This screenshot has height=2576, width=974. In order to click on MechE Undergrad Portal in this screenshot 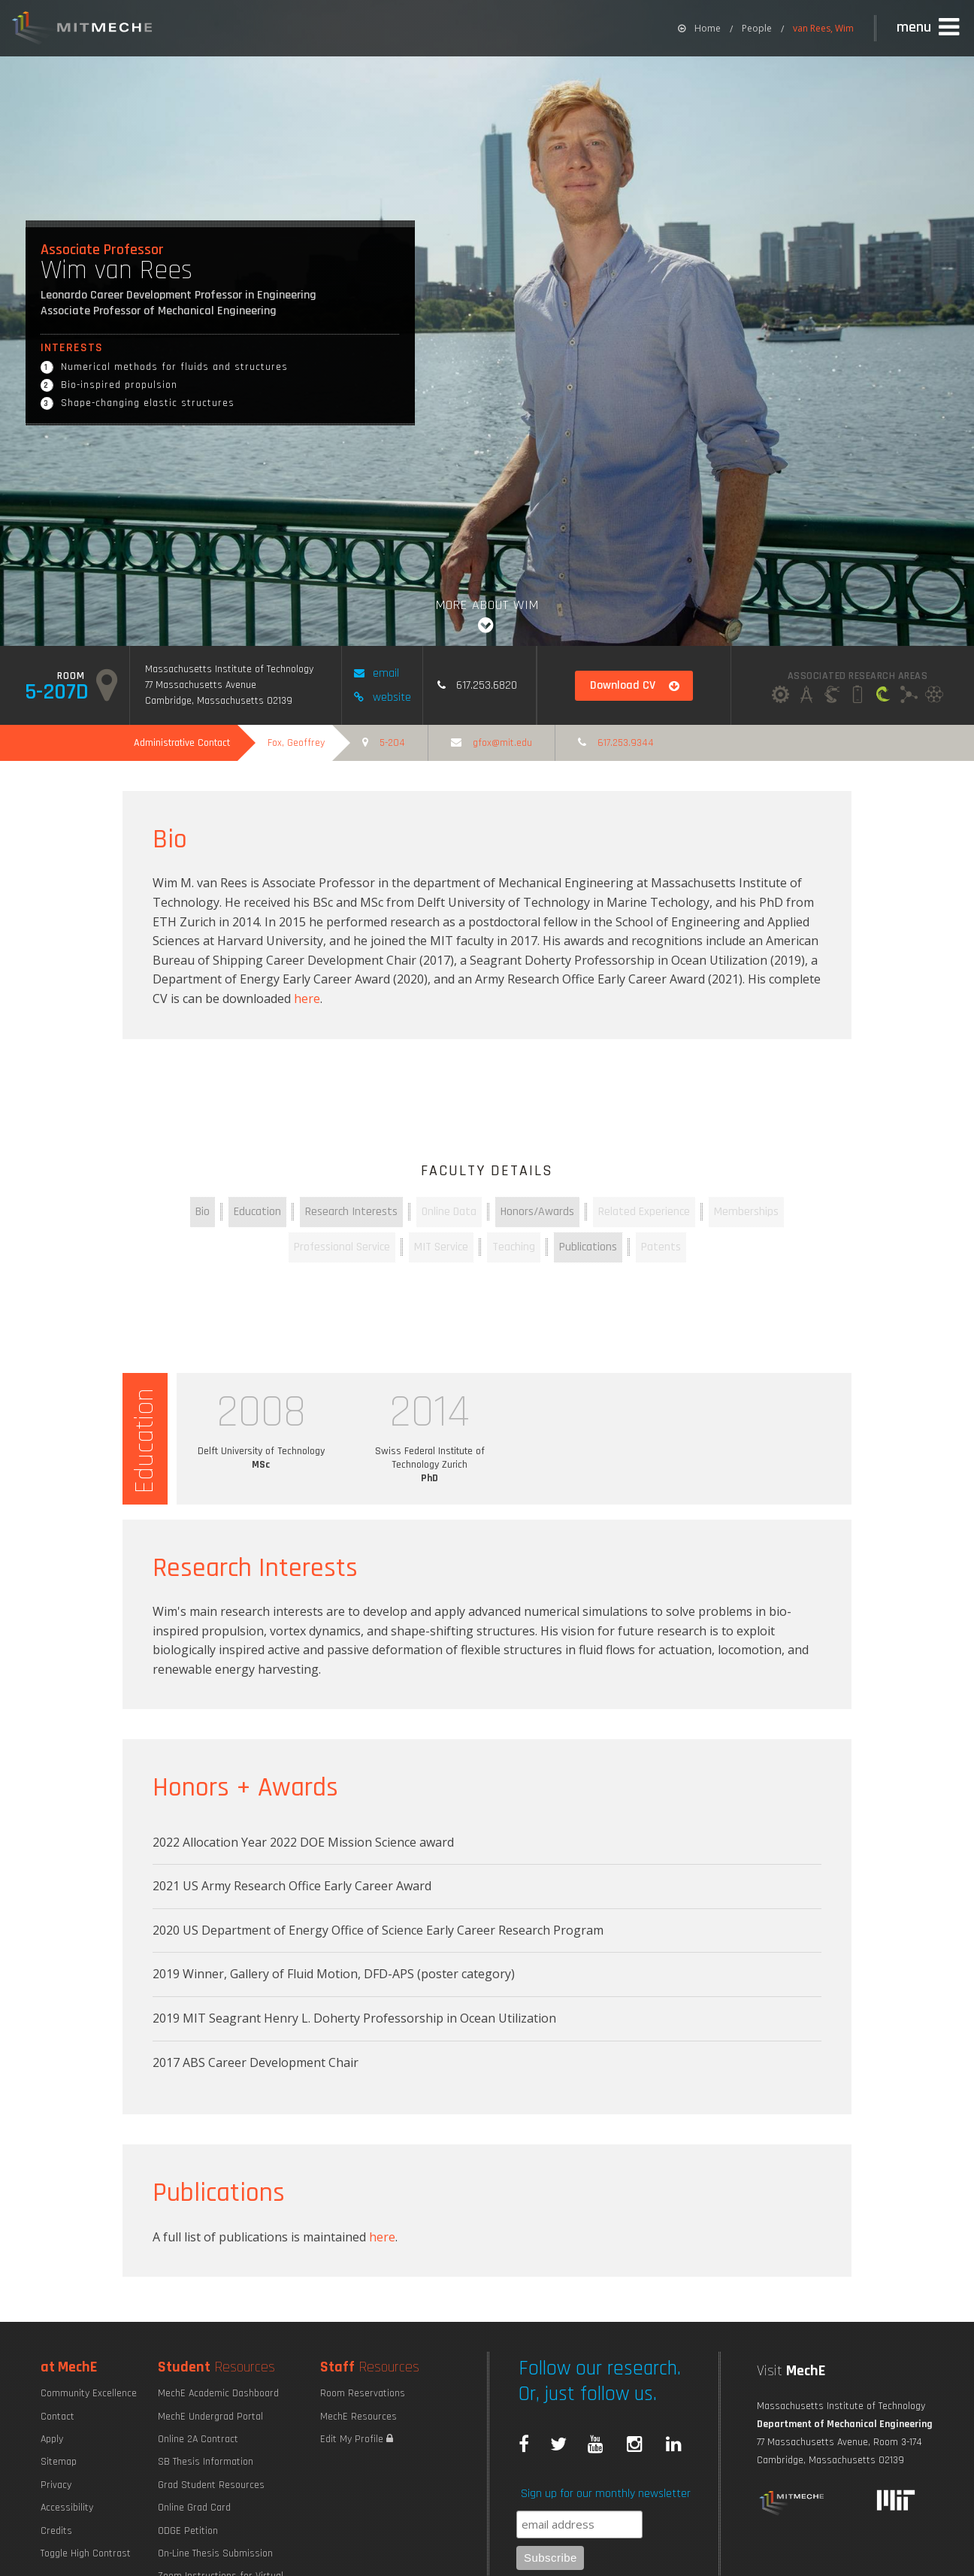, I will do `click(210, 2416)`.